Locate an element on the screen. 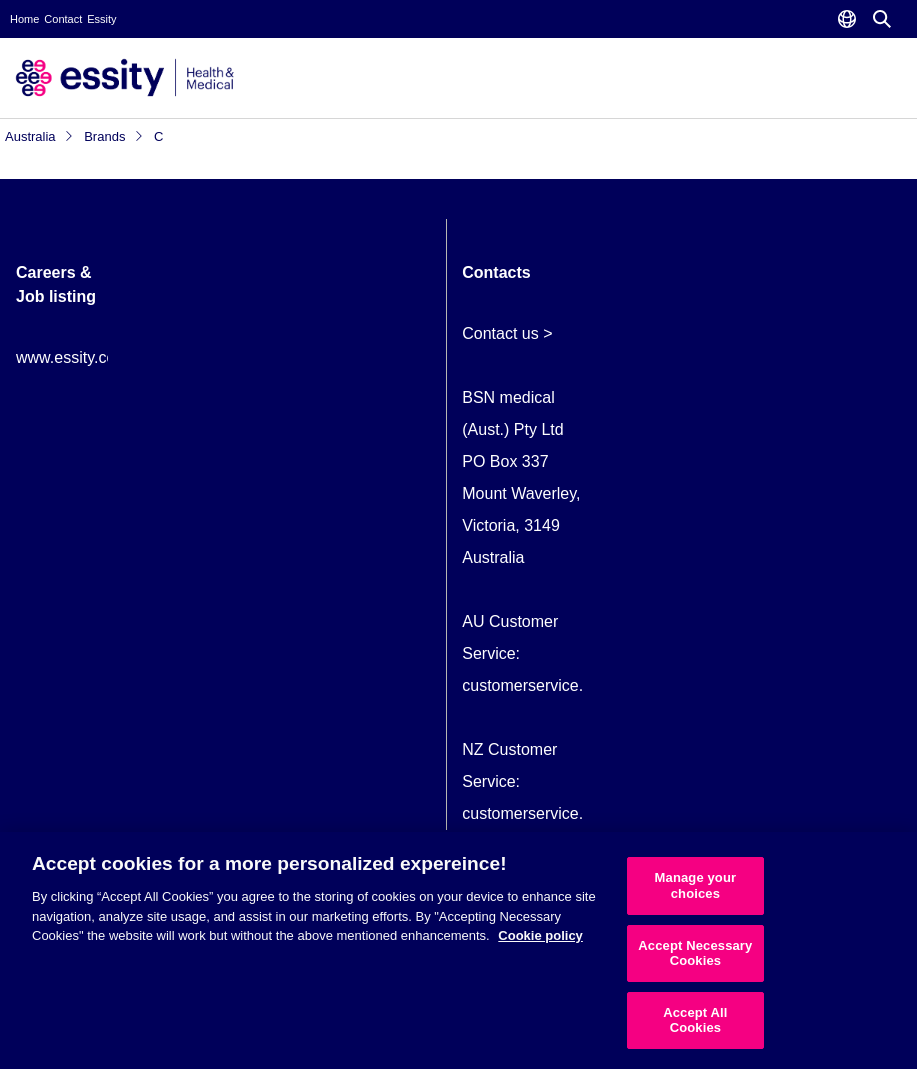 The height and width of the screenshot is (1069, 917). Manage your choices is located at coordinates (696, 885).